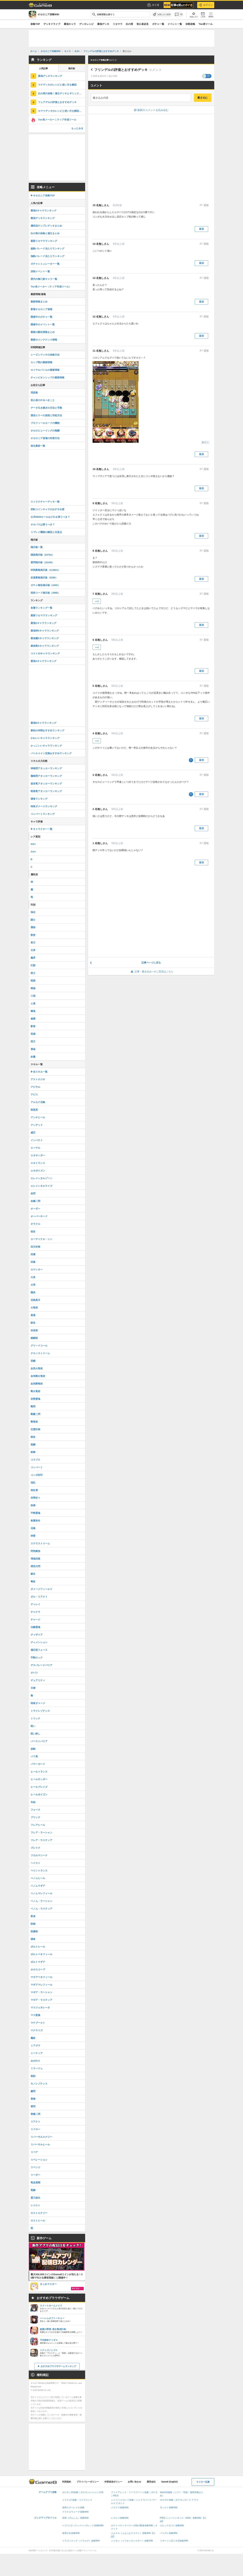  What do you see at coordinates (35, 24) in the screenshot?
I see `攻略TOP` at bounding box center [35, 24].